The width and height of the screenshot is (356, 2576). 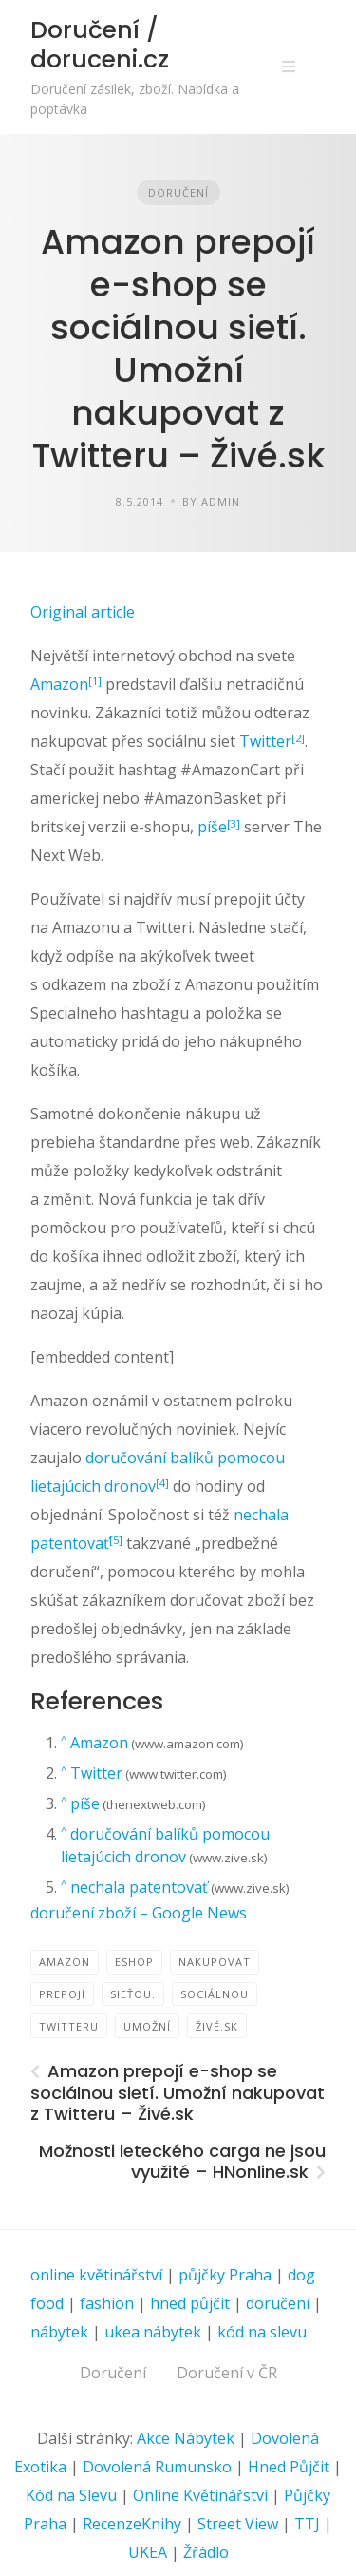 What do you see at coordinates (225, 2274) in the screenshot?
I see `půjčky Praha` at bounding box center [225, 2274].